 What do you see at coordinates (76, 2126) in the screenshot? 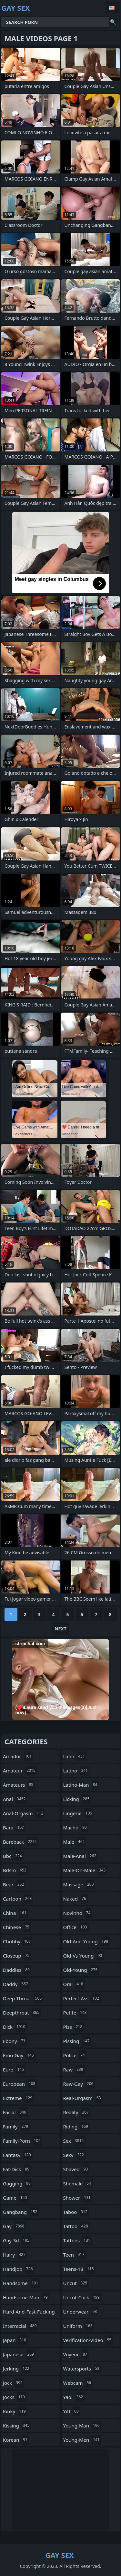
I see `riding` at bounding box center [76, 2126].